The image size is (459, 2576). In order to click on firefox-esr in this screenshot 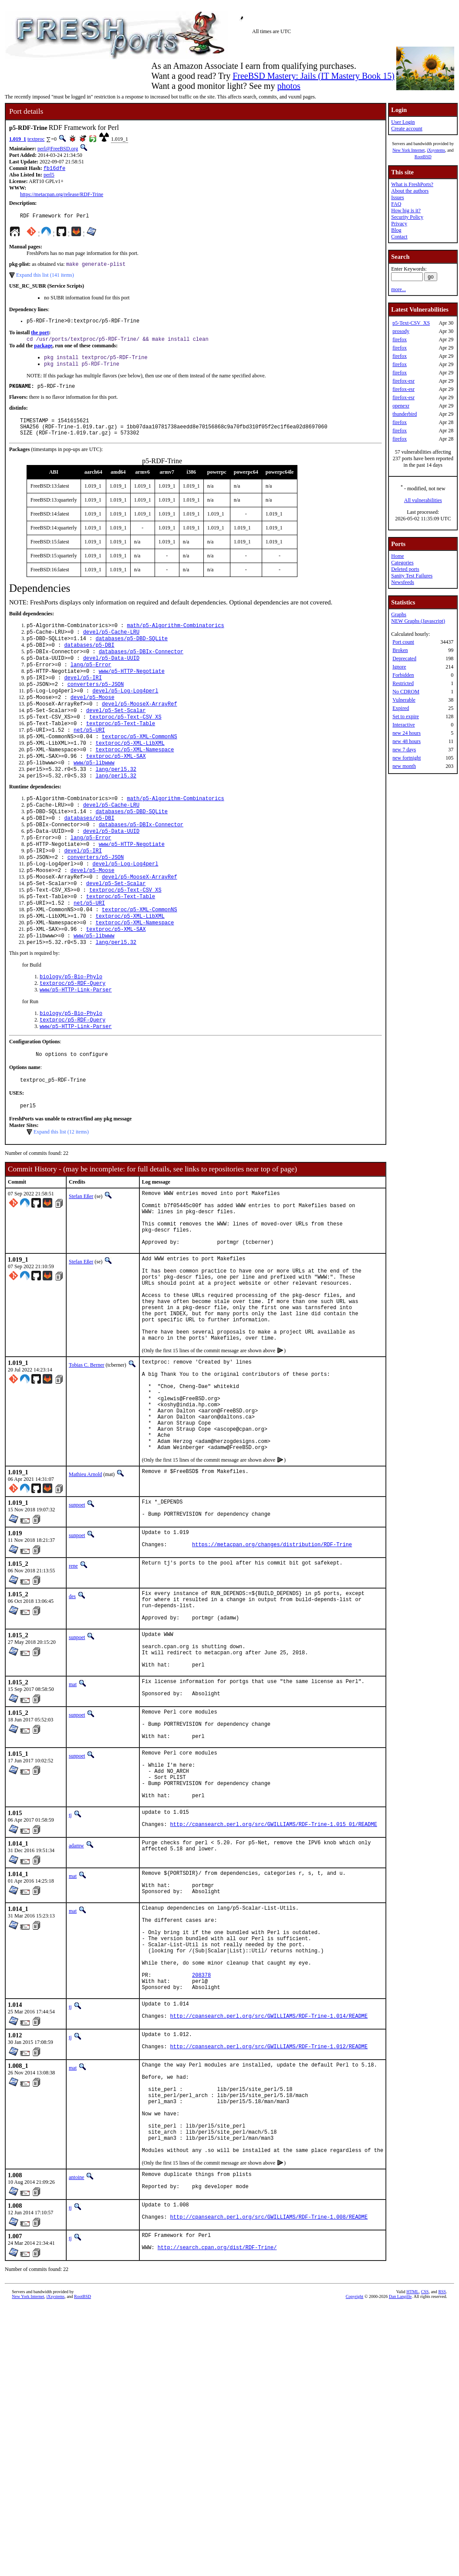, I will do `click(403, 381)`.